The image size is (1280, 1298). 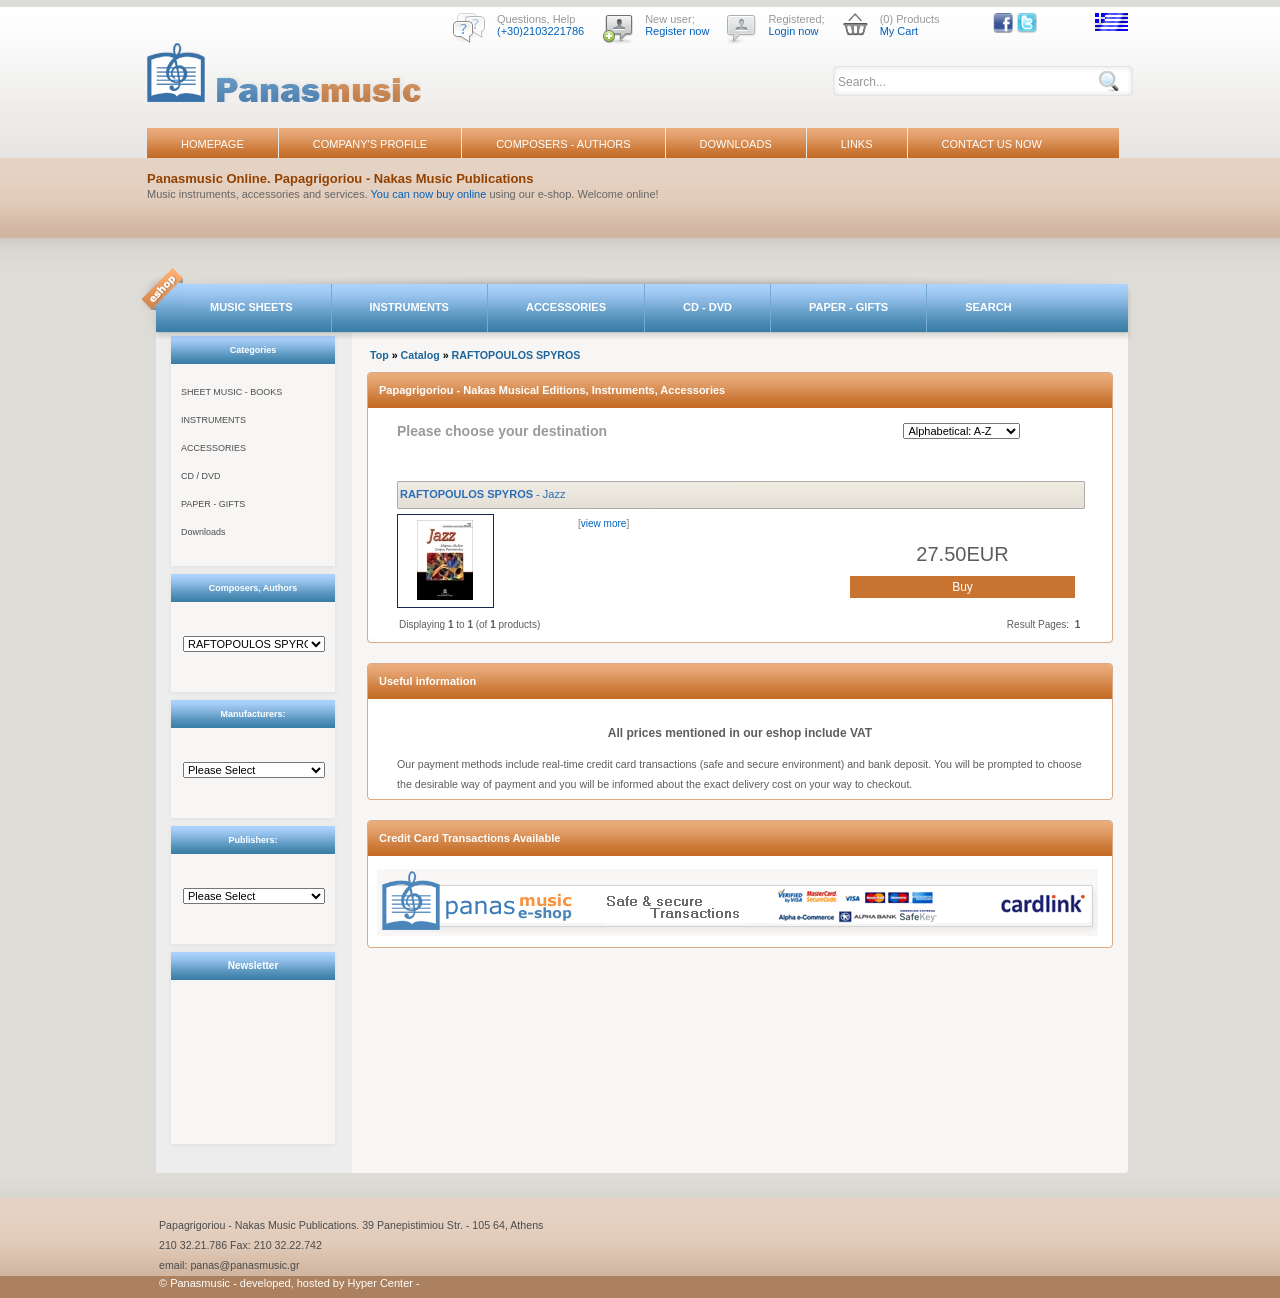 What do you see at coordinates (566, 307) in the screenshot?
I see `ACCESSORIES` at bounding box center [566, 307].